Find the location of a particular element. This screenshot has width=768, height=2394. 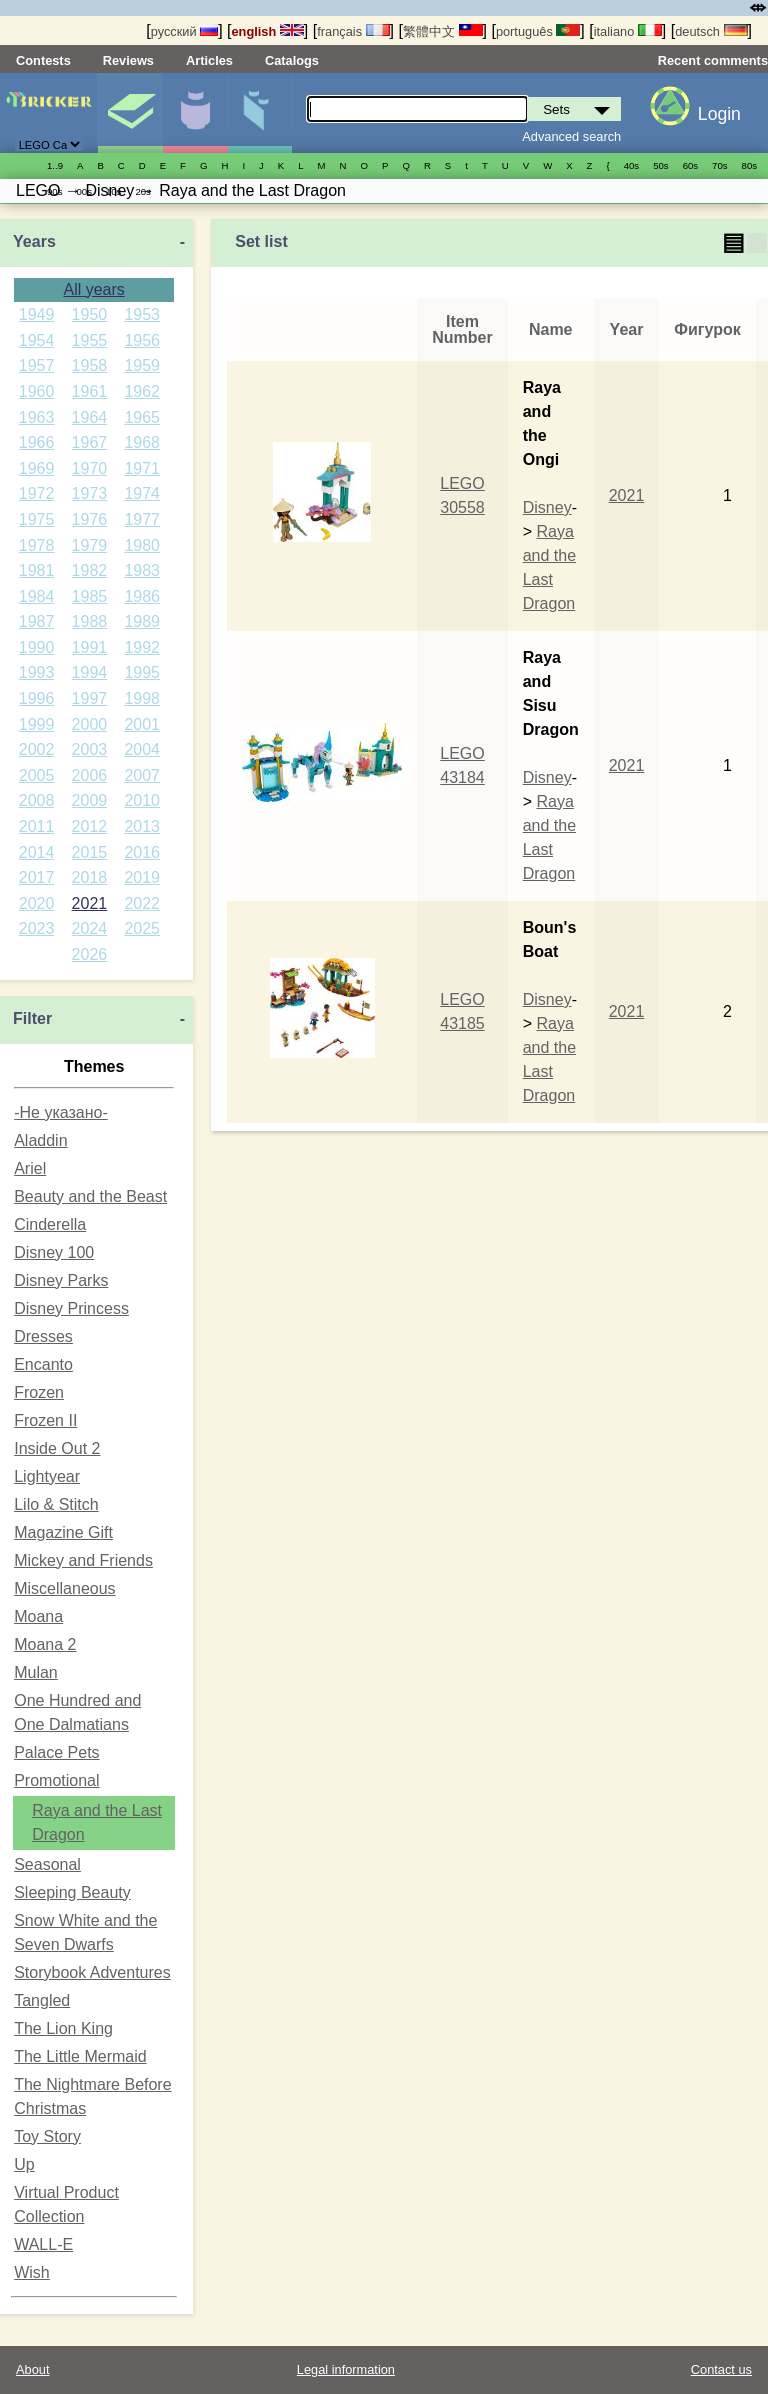

1993 is located at coordinates (37, 672).